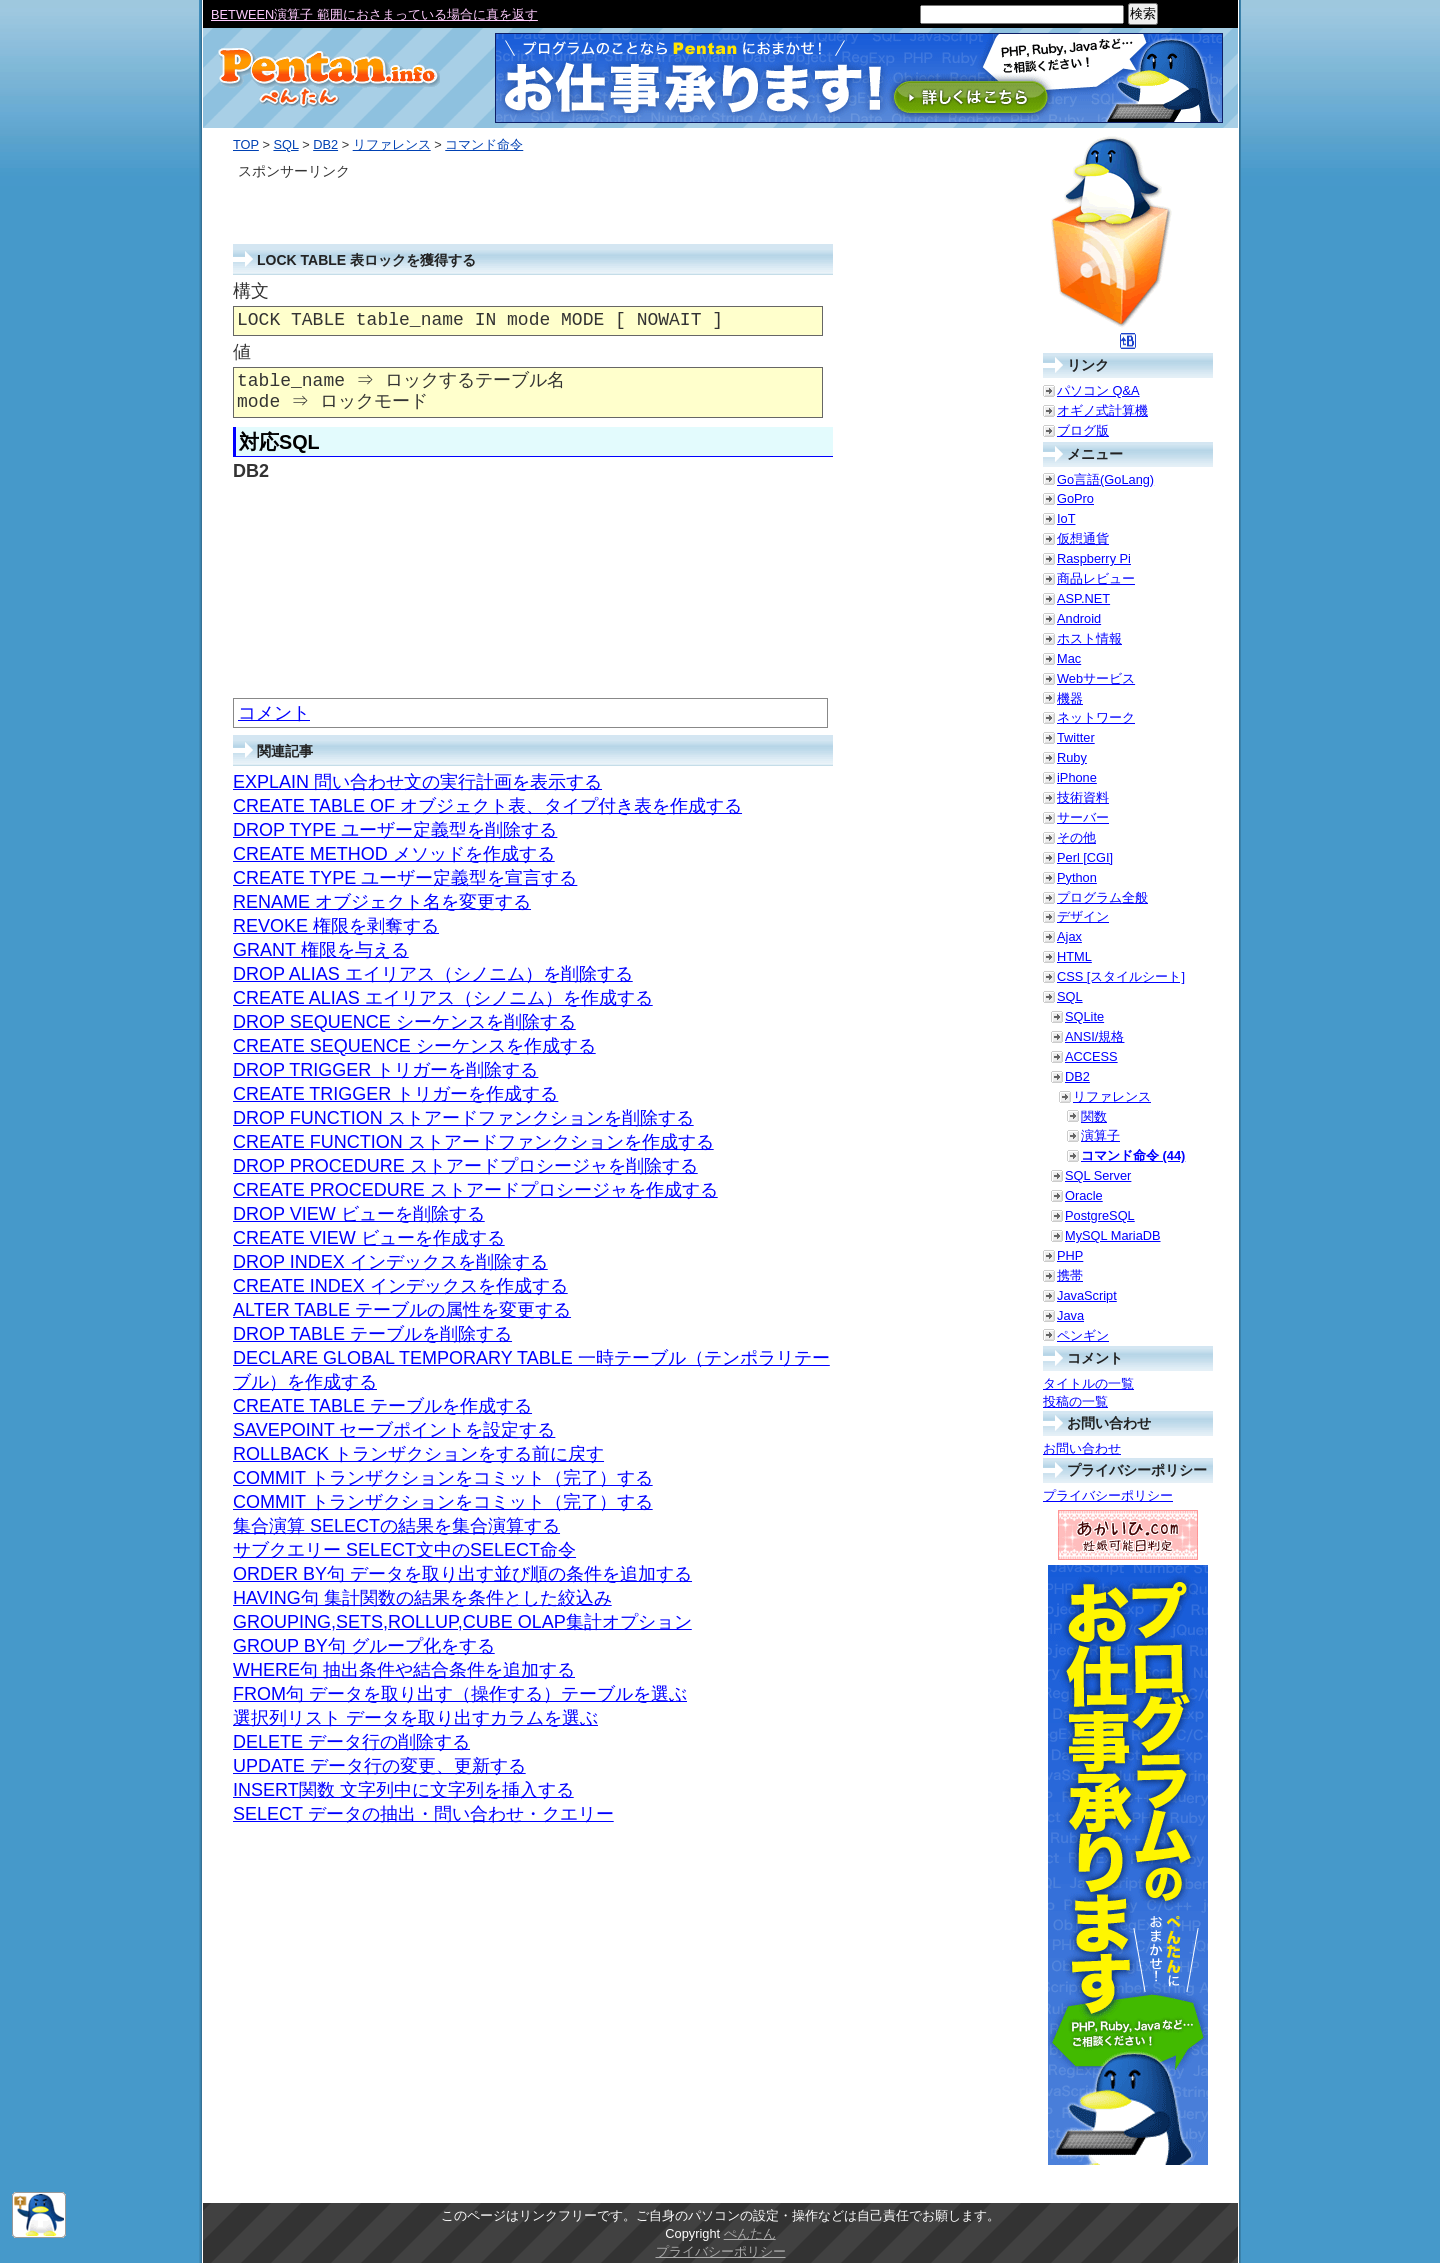  What do you see at coordinates (285, 144) in the screenshot?
I see `SQL` at bounding box center [285, 144].